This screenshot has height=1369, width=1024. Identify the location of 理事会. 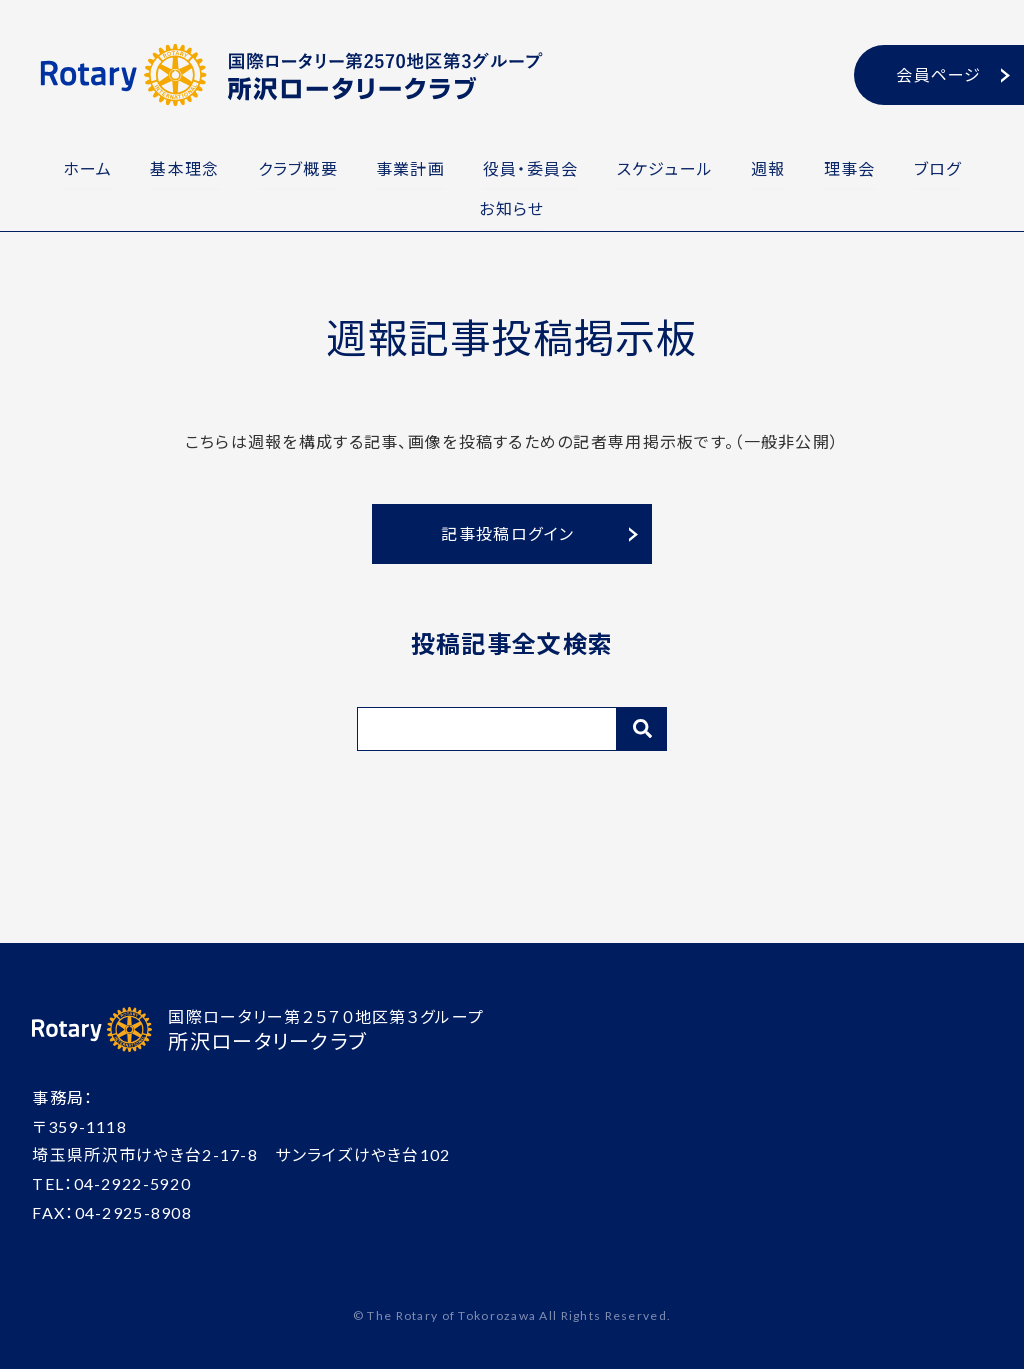
(856, 167).